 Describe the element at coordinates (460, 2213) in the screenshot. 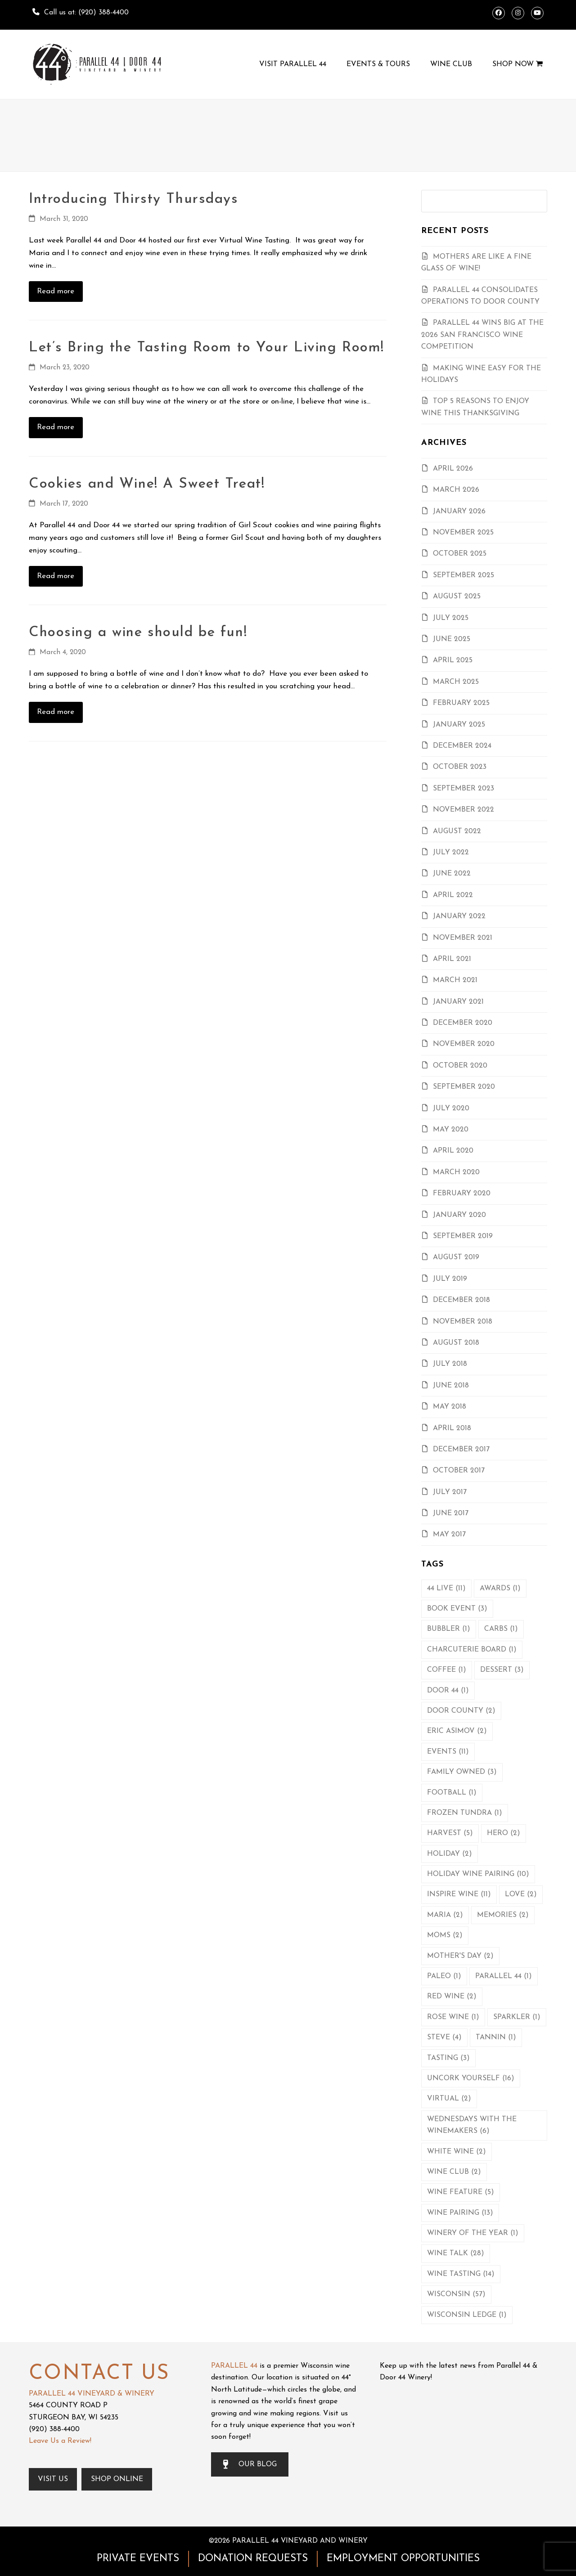

I see `Wine Pairing [Wine Pairing (13 items)]` at that location.